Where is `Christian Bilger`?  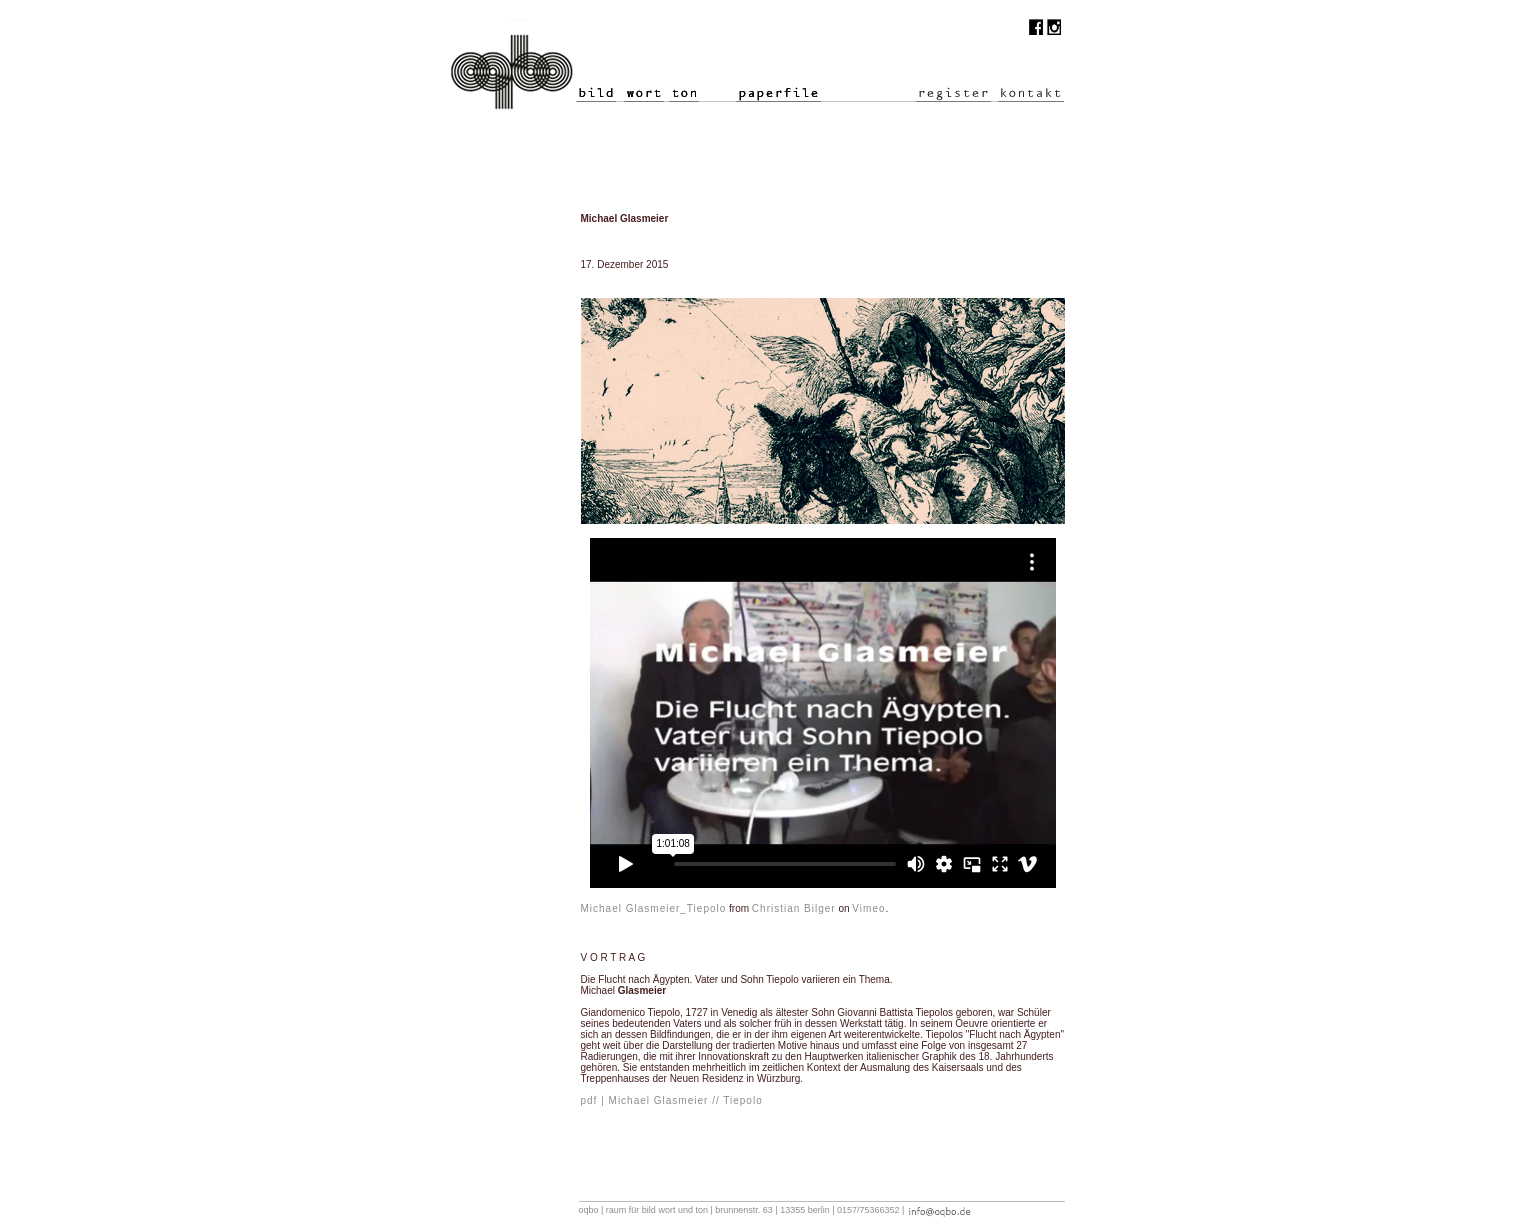
Christian Bilger is located at coordinates (794, 908).